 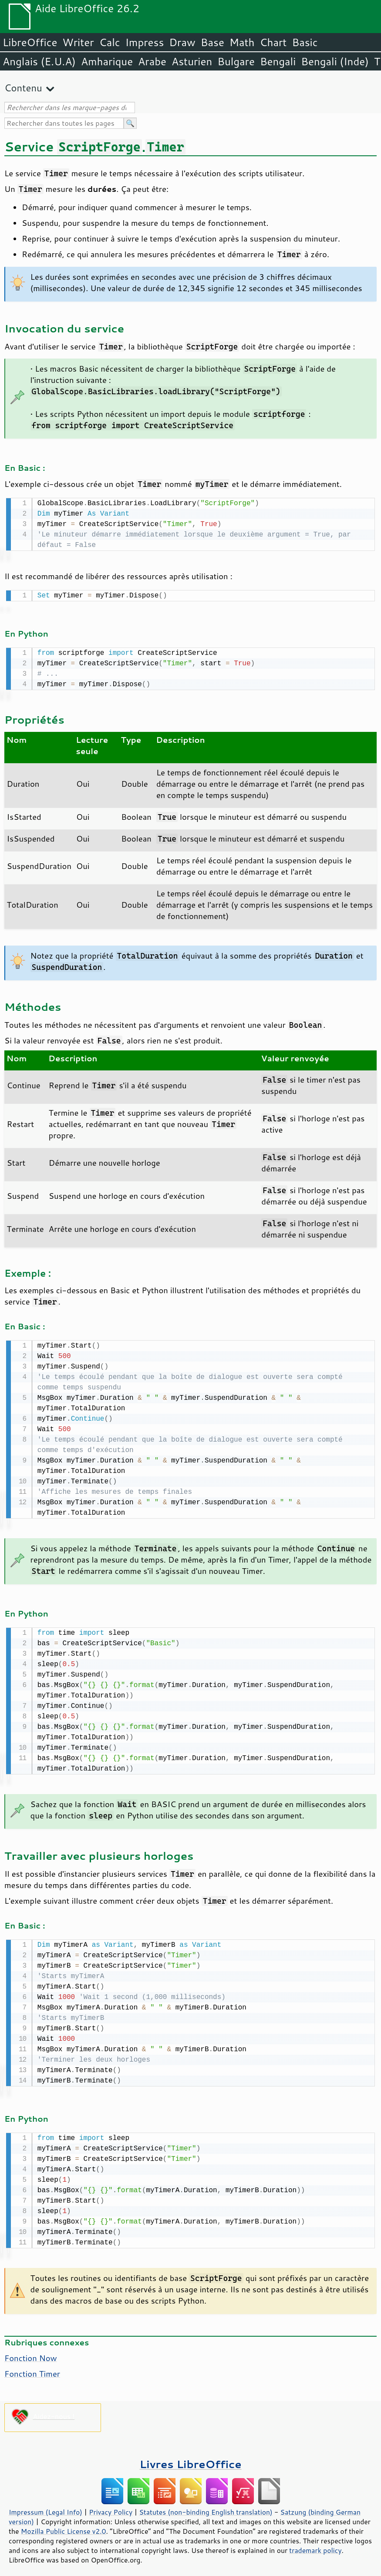 I want to click on Chart, so click(x=273, y=42).